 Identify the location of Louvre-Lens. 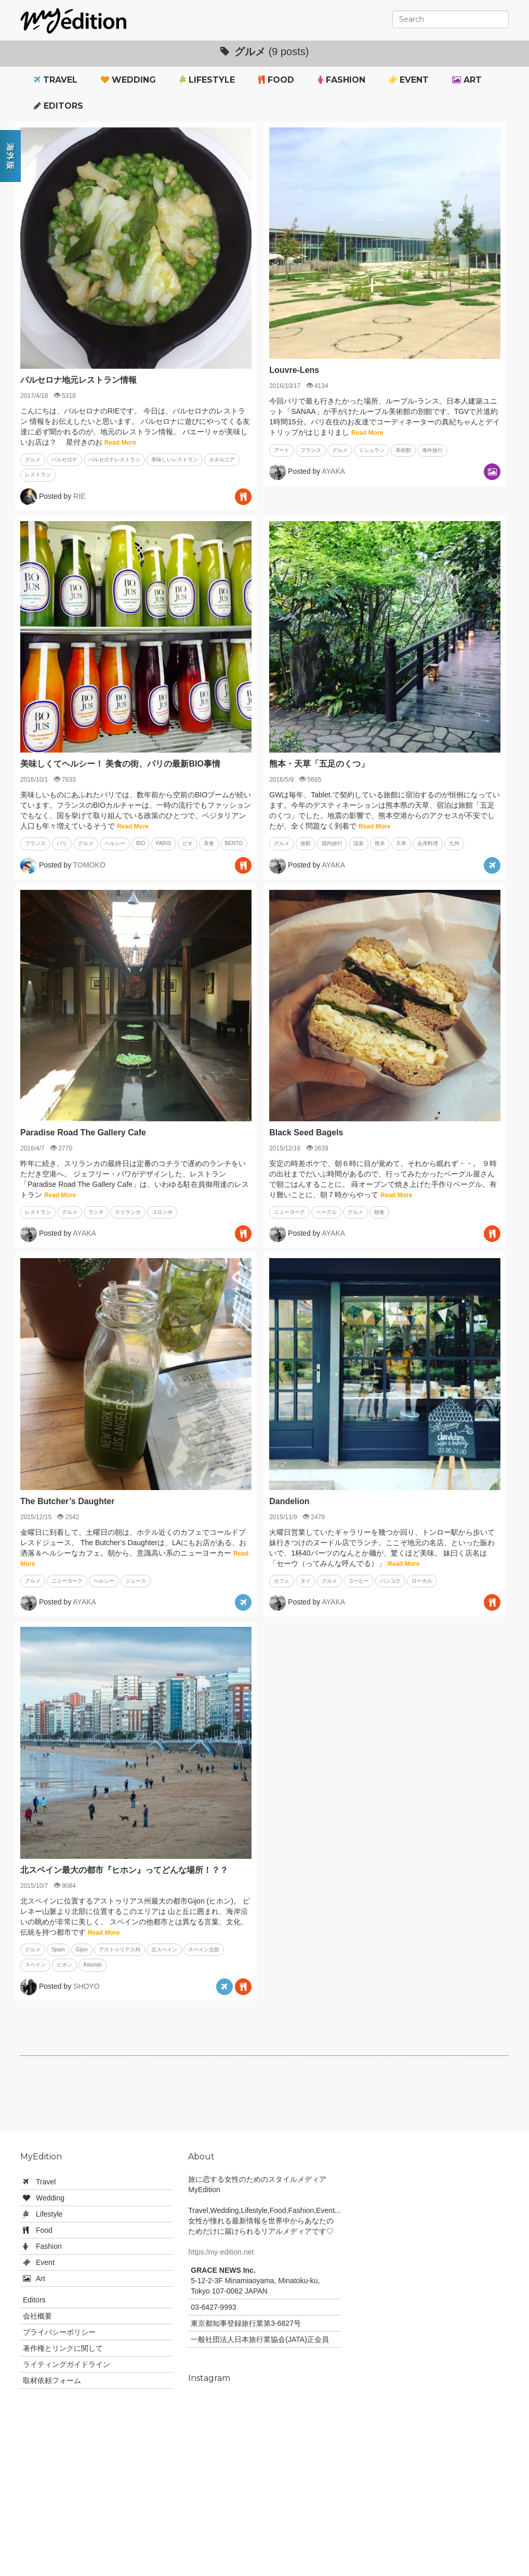
(294, 370).